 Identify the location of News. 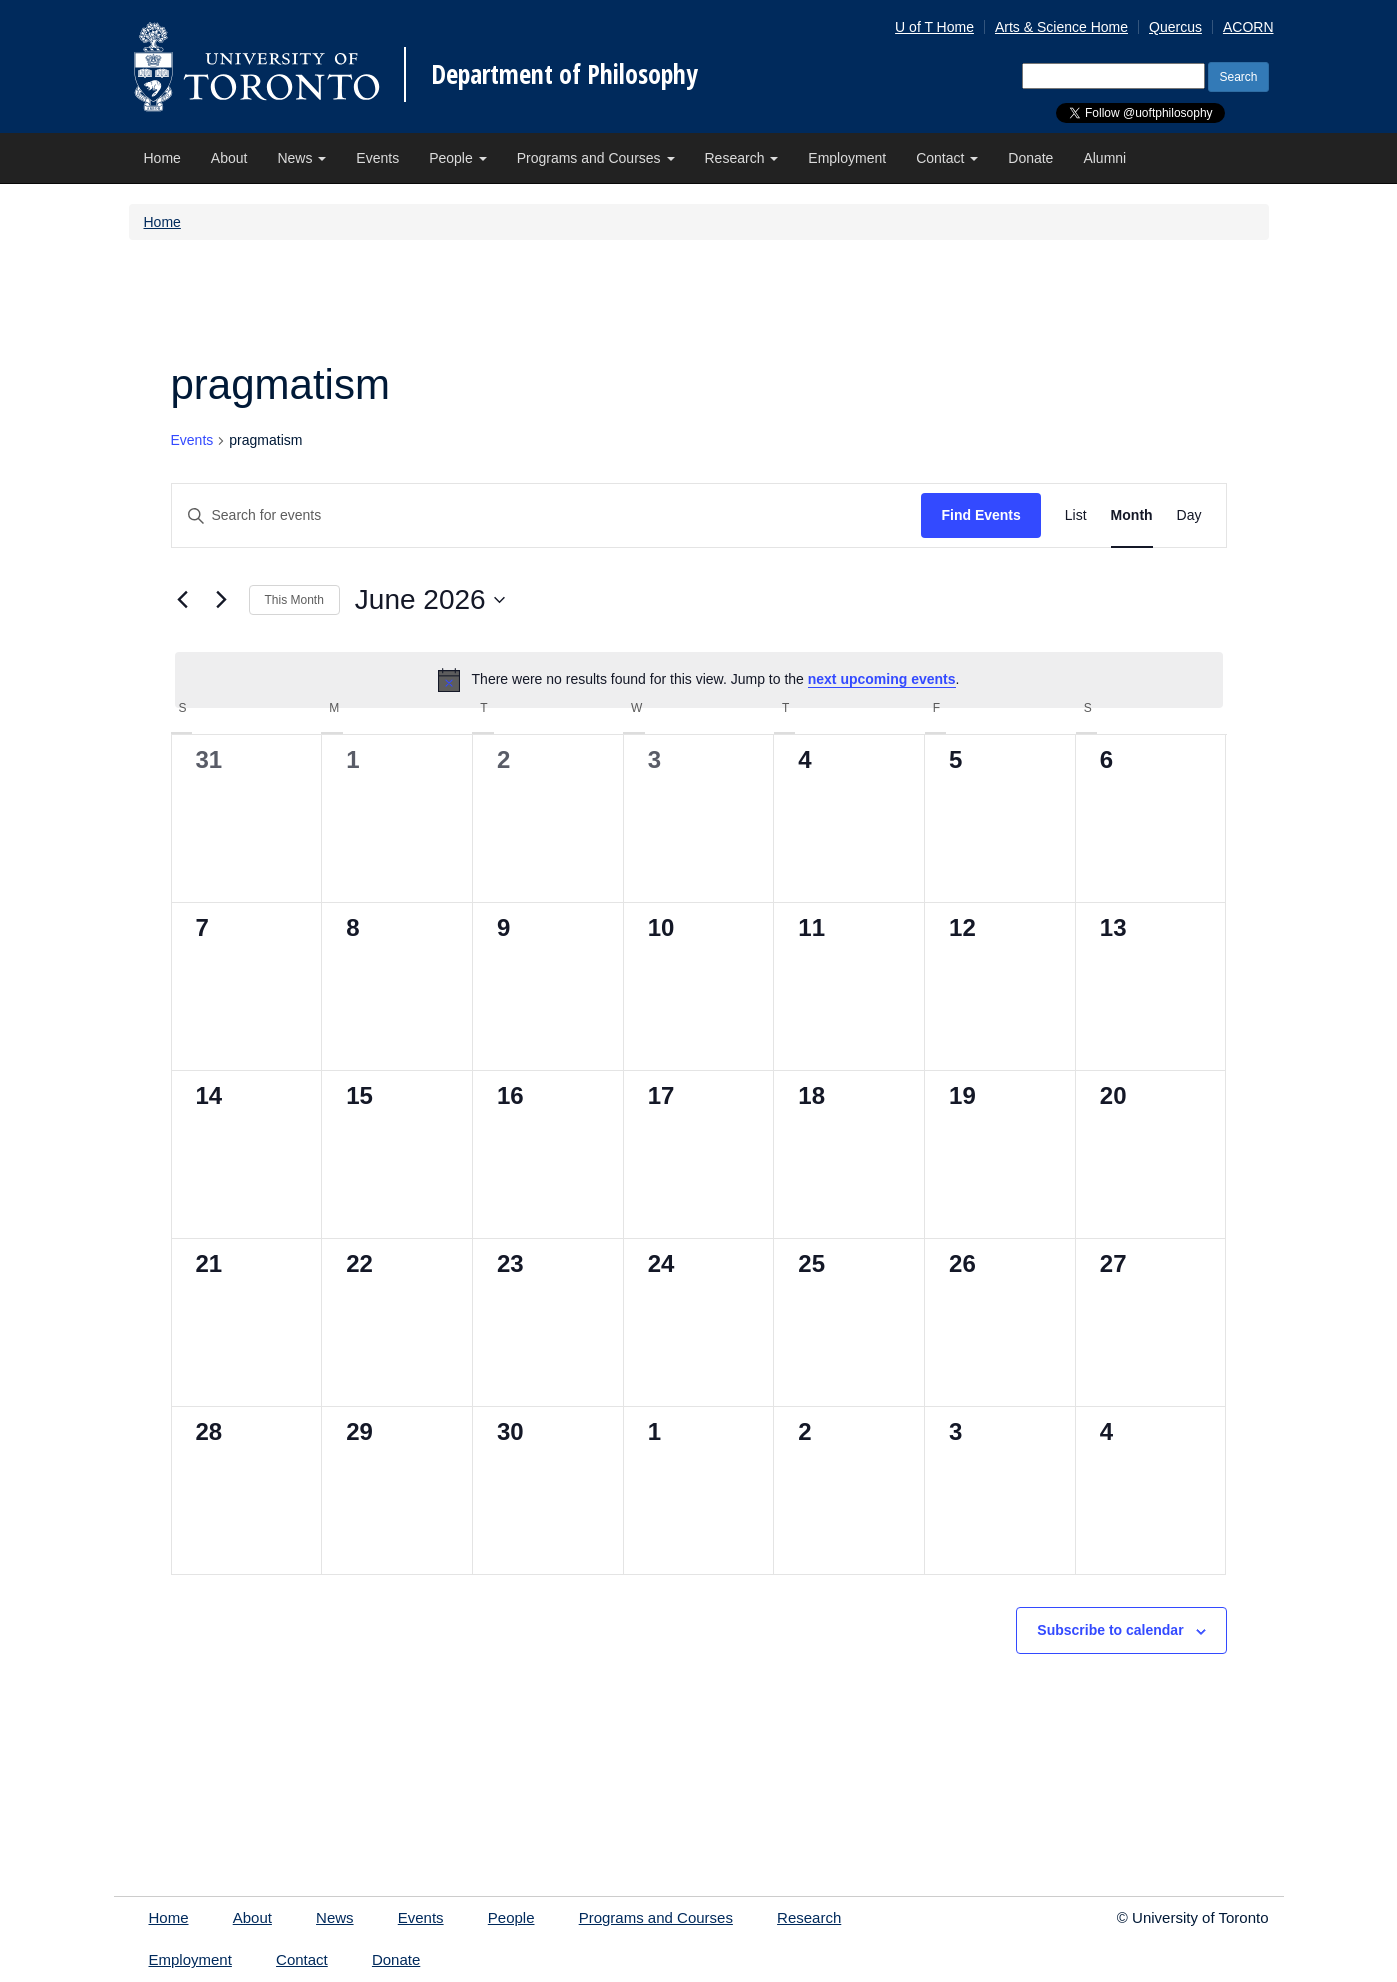
(301, 158).